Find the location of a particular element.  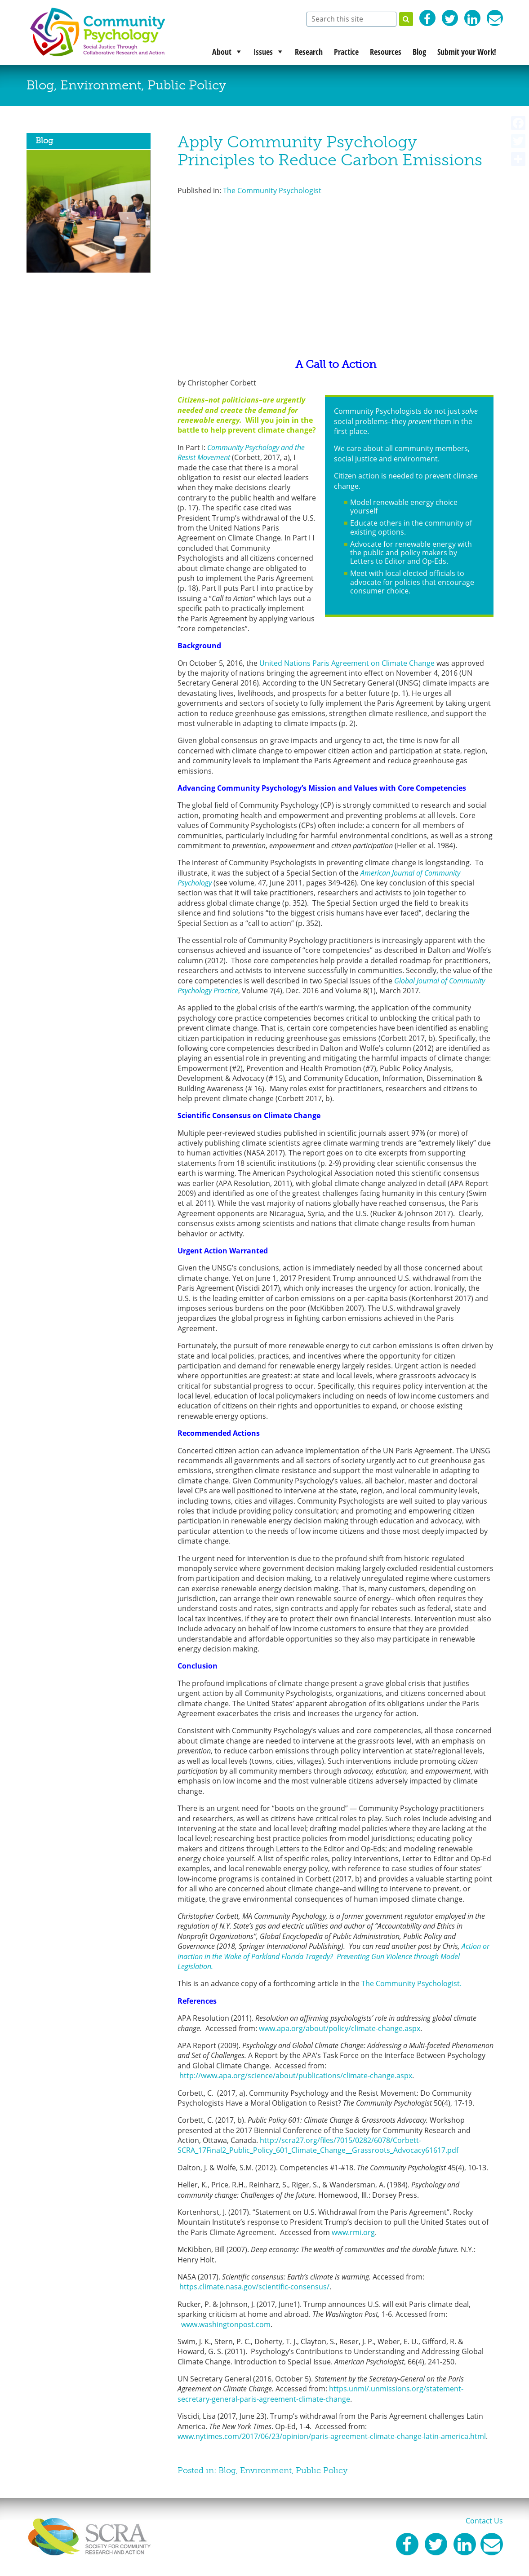

https.unmi/.unmissions.org/statement-secretary-general-paris-agreement-climate-change is located at coordinates (320, 2393).